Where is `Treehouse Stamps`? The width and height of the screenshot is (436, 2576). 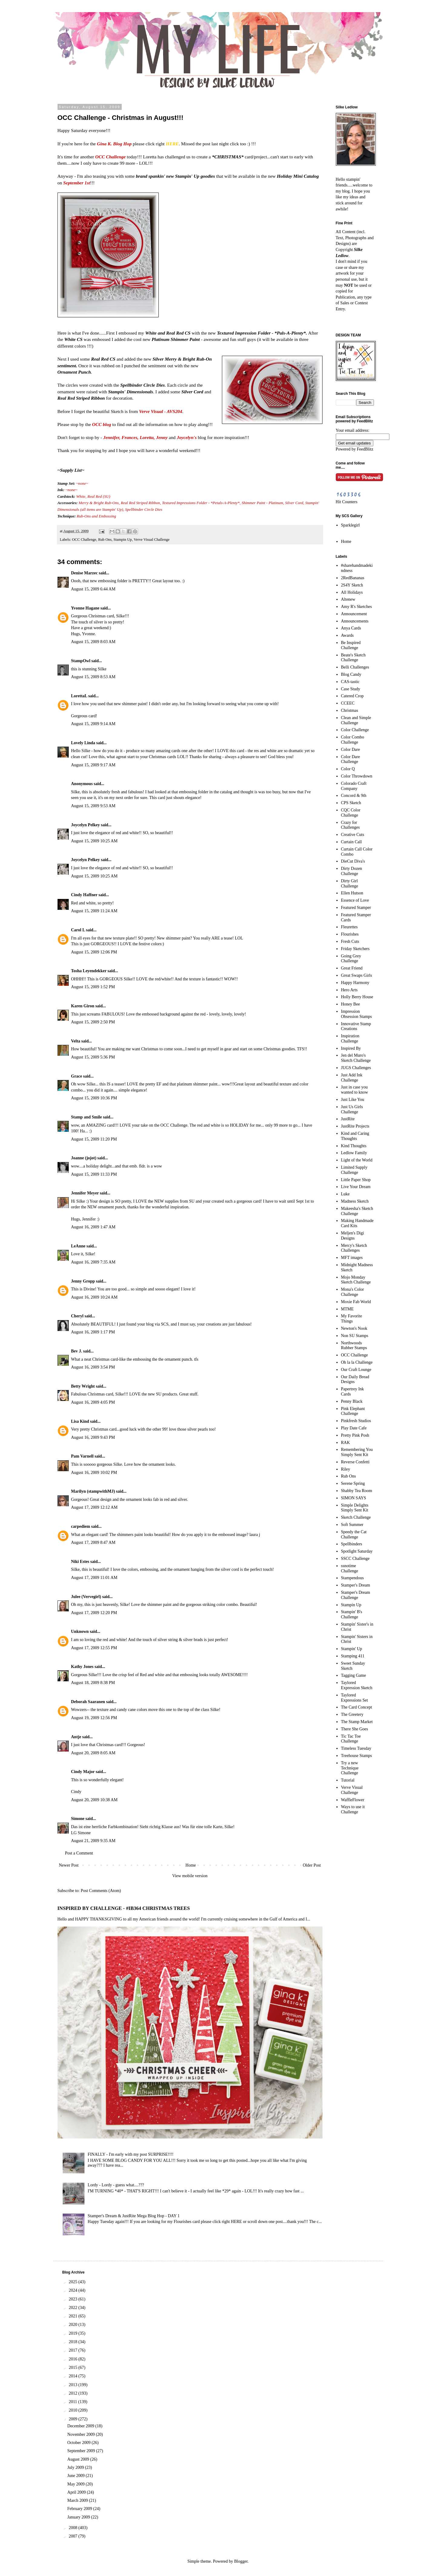 Treehouse Stamps is located at coordinates (356, 1755).